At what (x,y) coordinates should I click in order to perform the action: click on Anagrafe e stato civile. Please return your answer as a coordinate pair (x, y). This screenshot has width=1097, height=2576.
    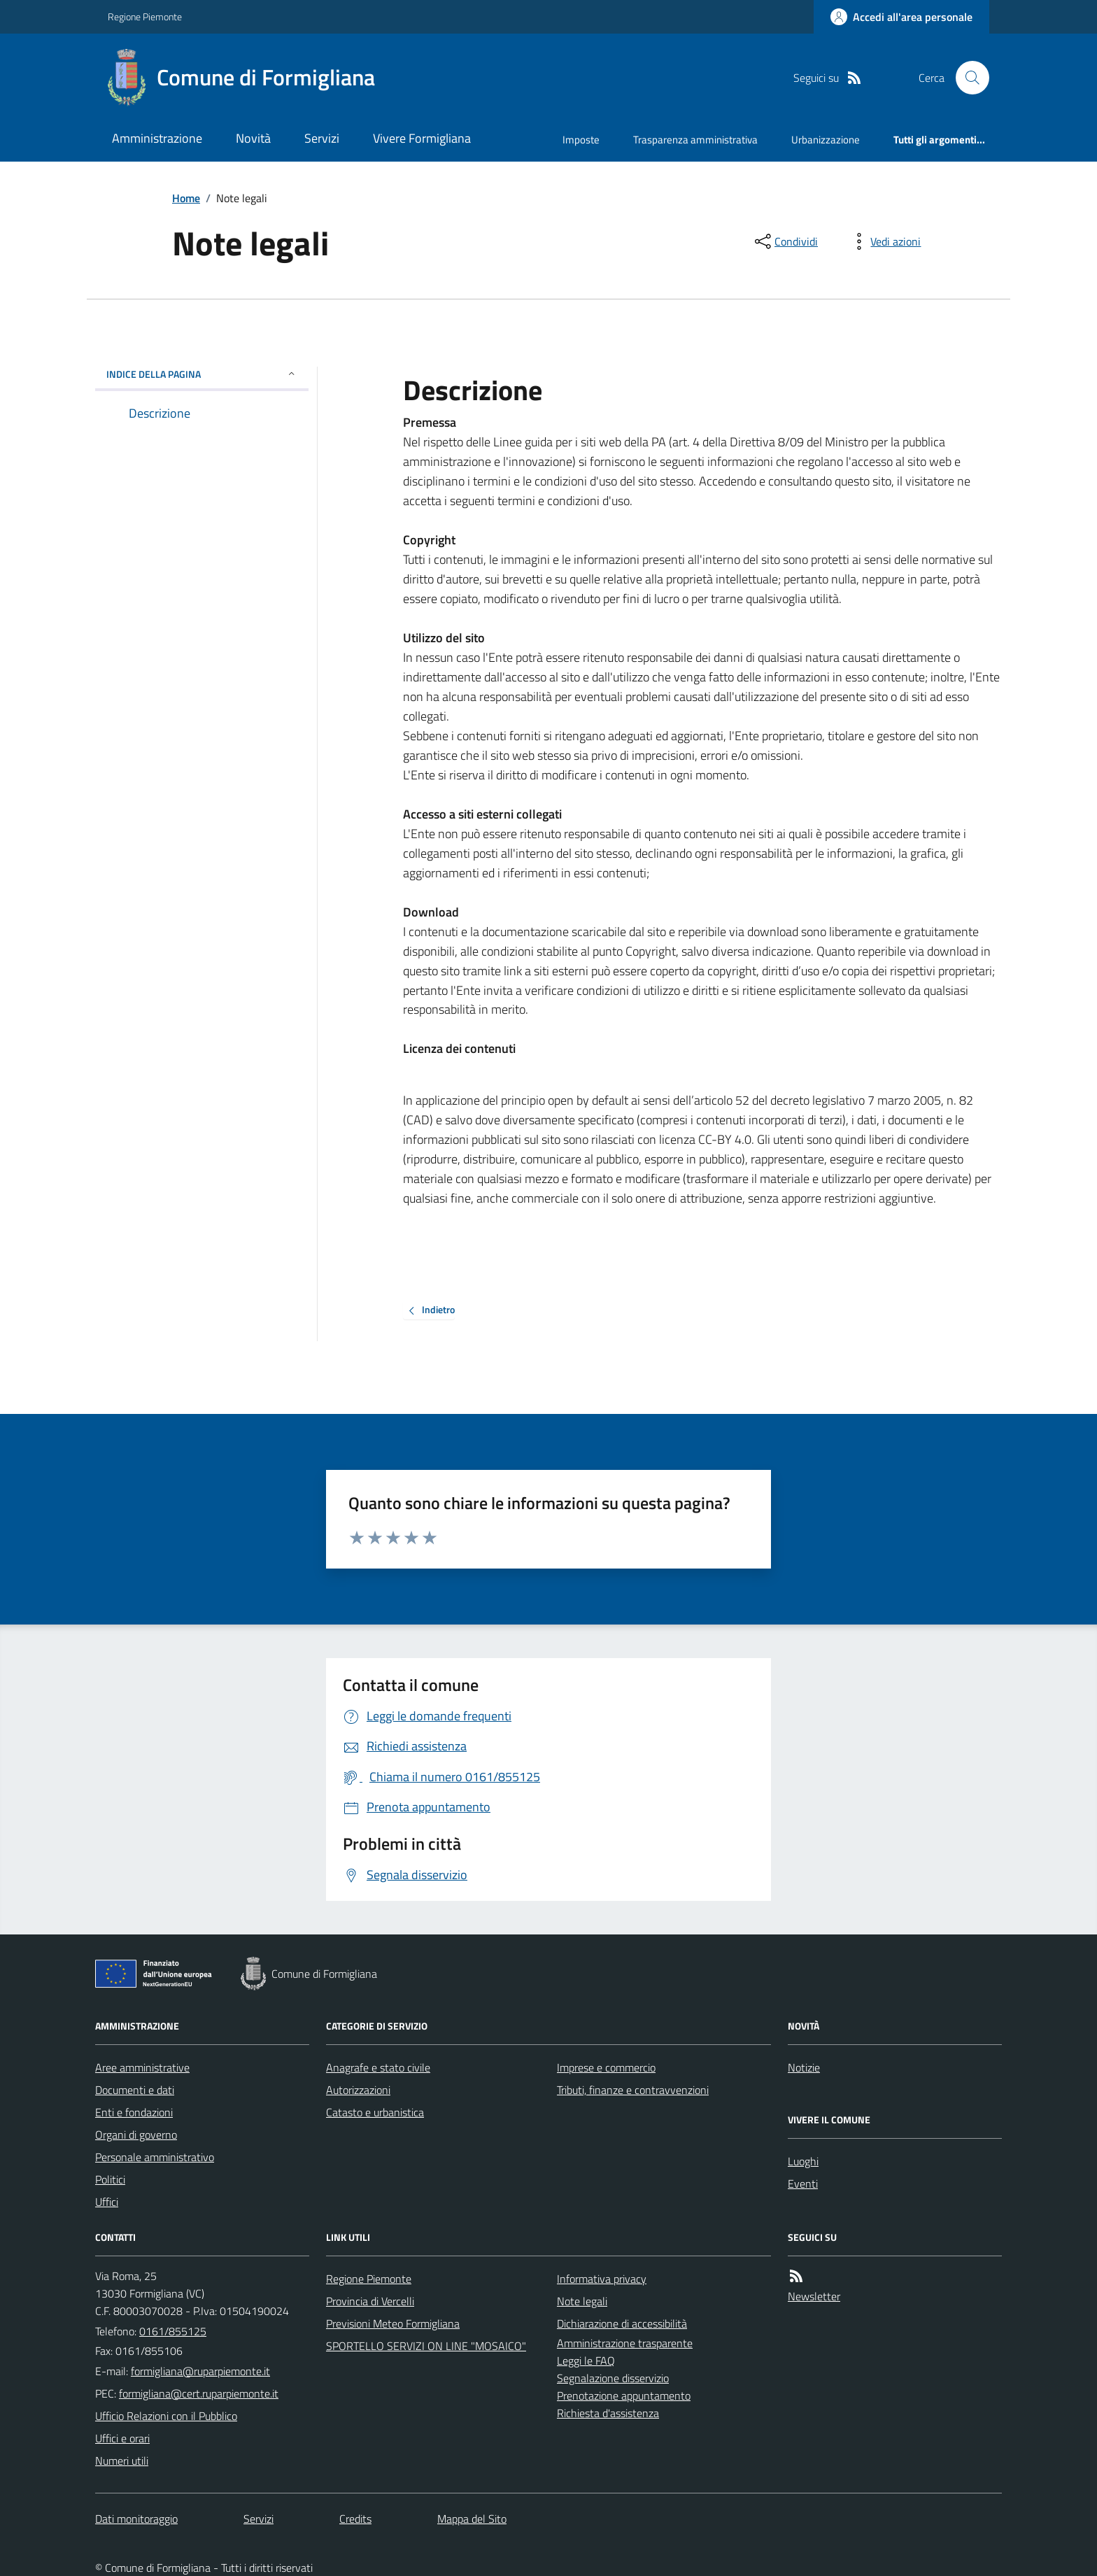
    Looking at the image, I should click on (378, 2067).